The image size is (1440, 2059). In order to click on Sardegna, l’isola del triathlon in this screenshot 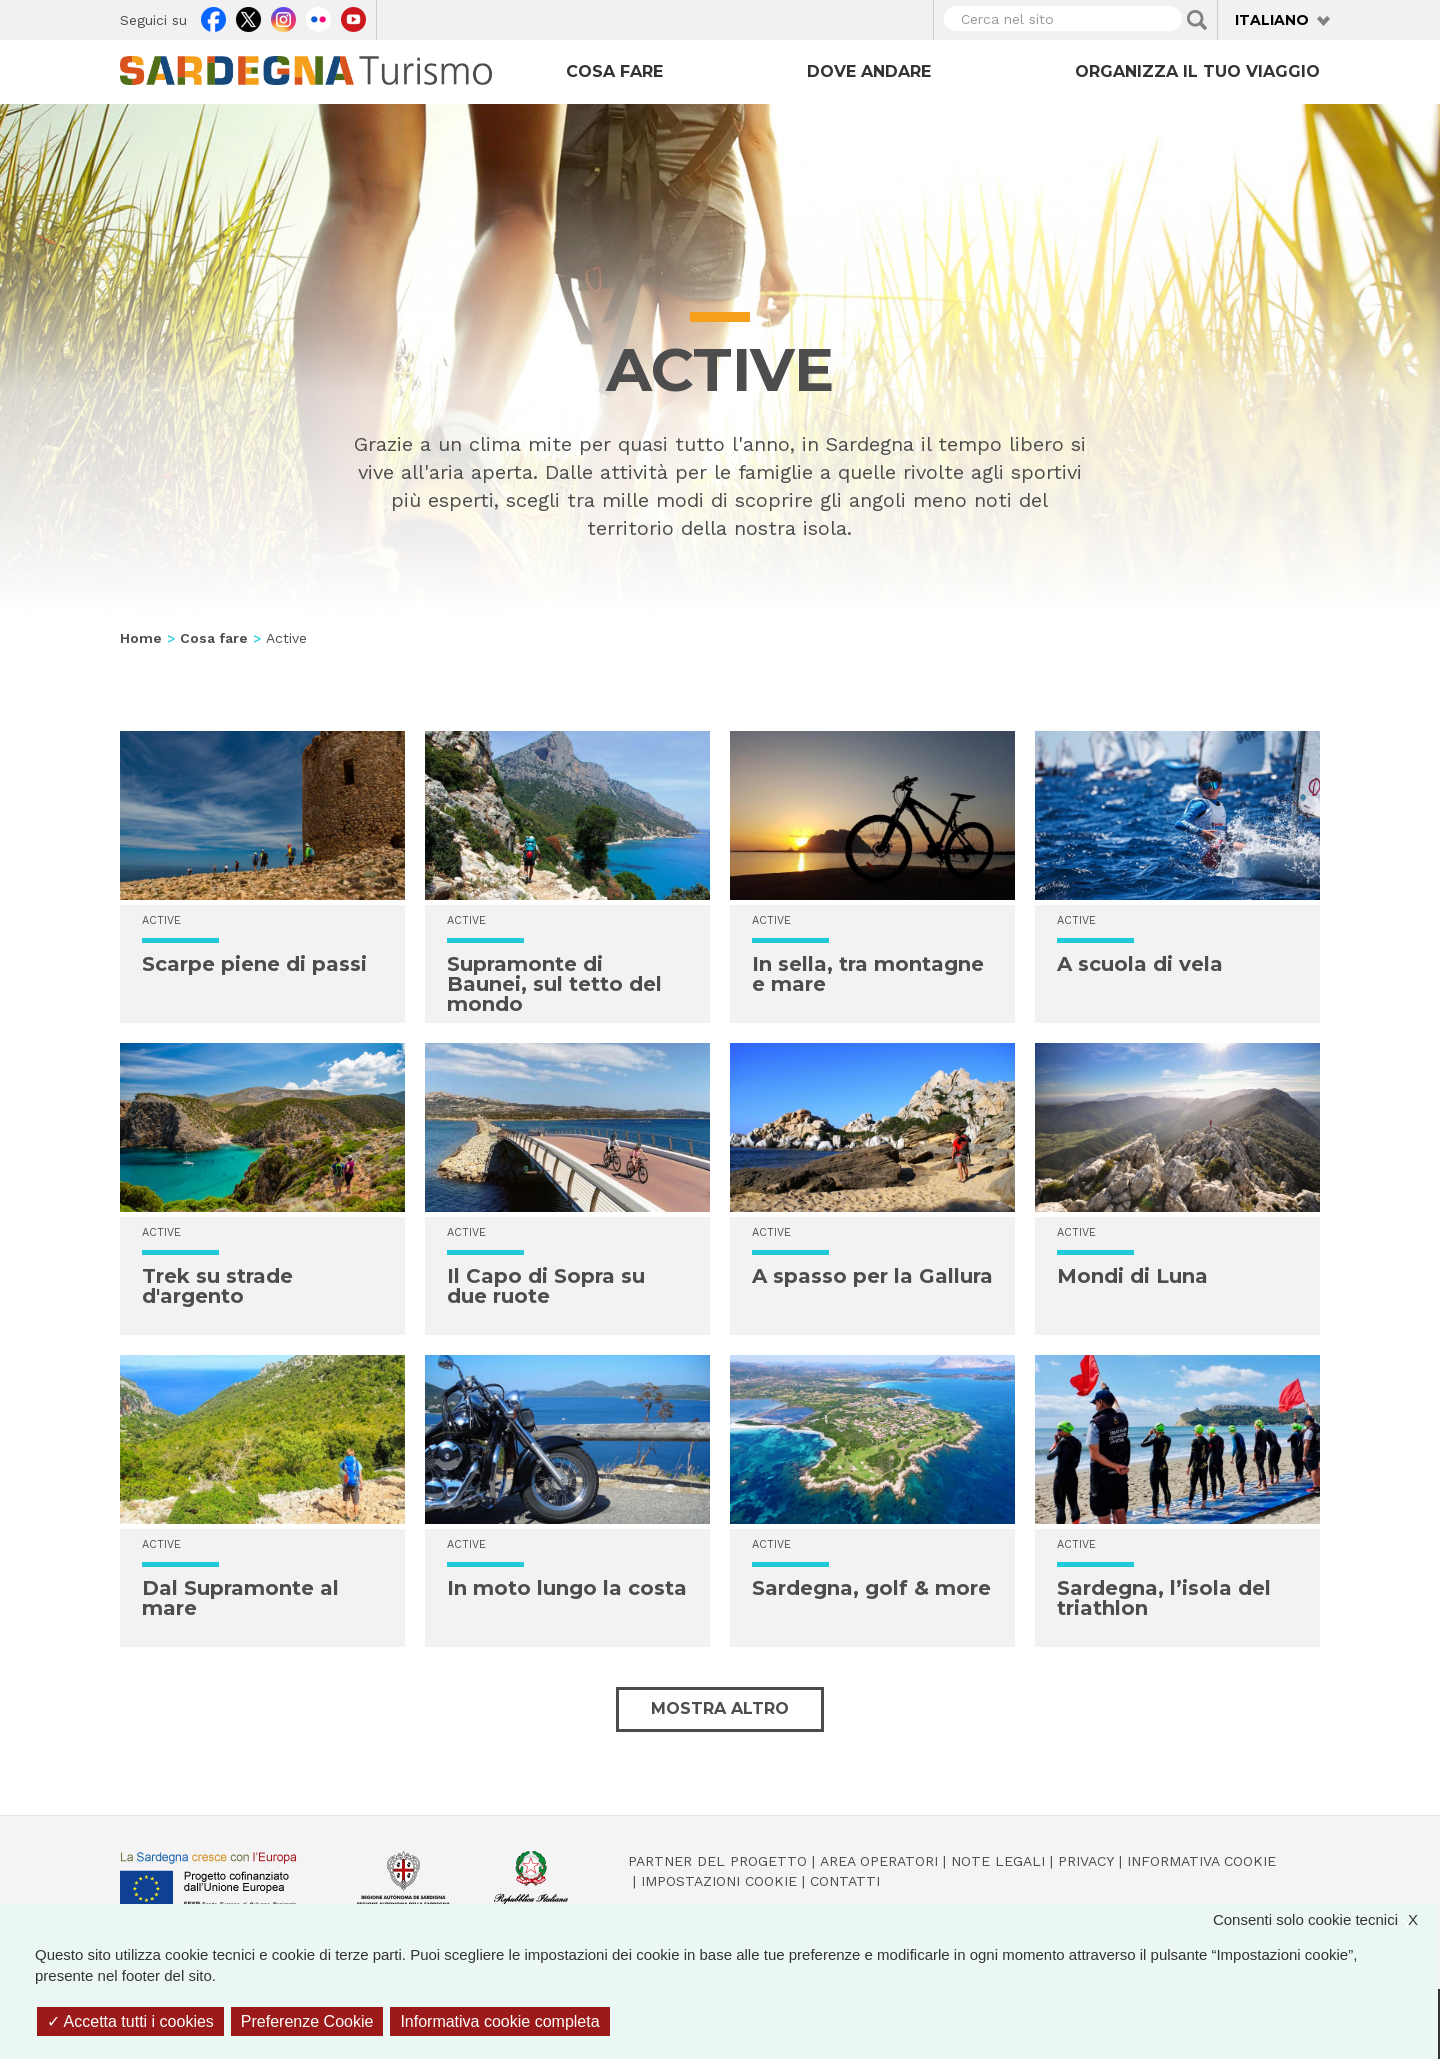, I will do `click(1164, 1598)`.